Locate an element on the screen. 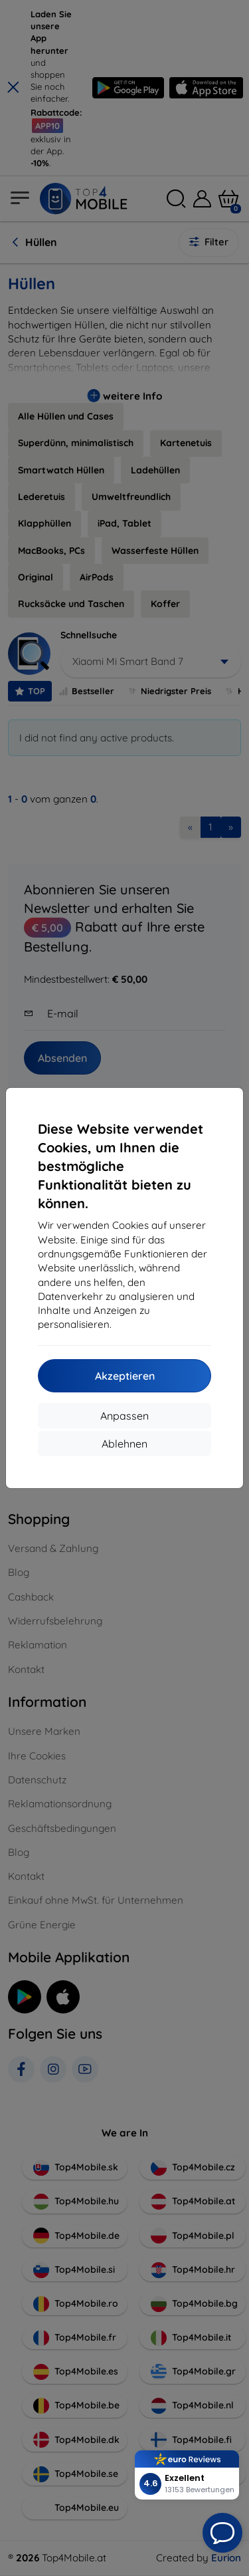 Image resolution: width=249 pixels, height=2576 pixels. Akzeptieren is located at coordinates (125, 1375).